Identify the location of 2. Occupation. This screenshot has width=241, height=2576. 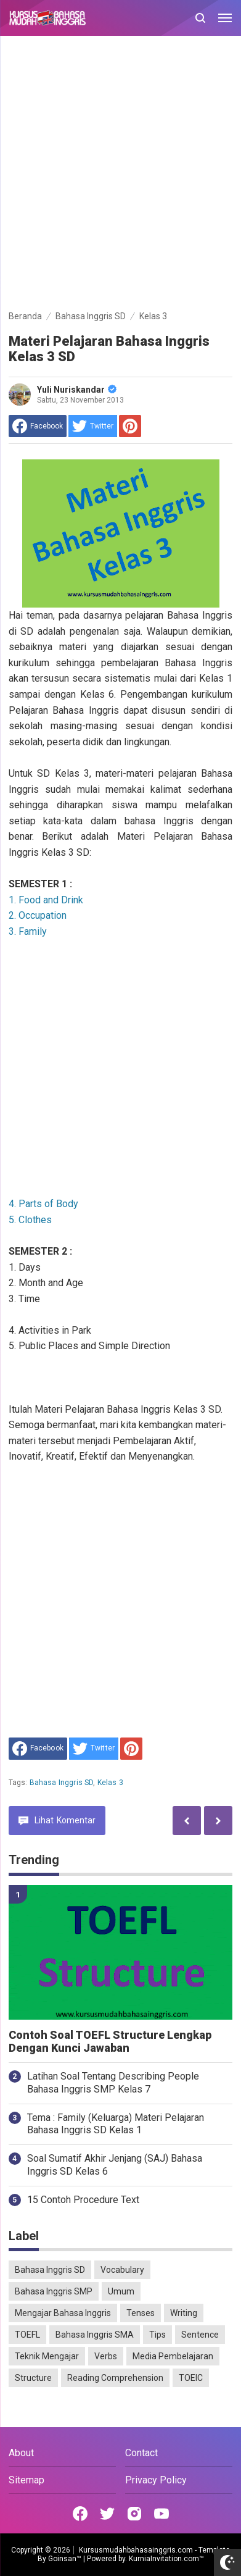
(38, 915).